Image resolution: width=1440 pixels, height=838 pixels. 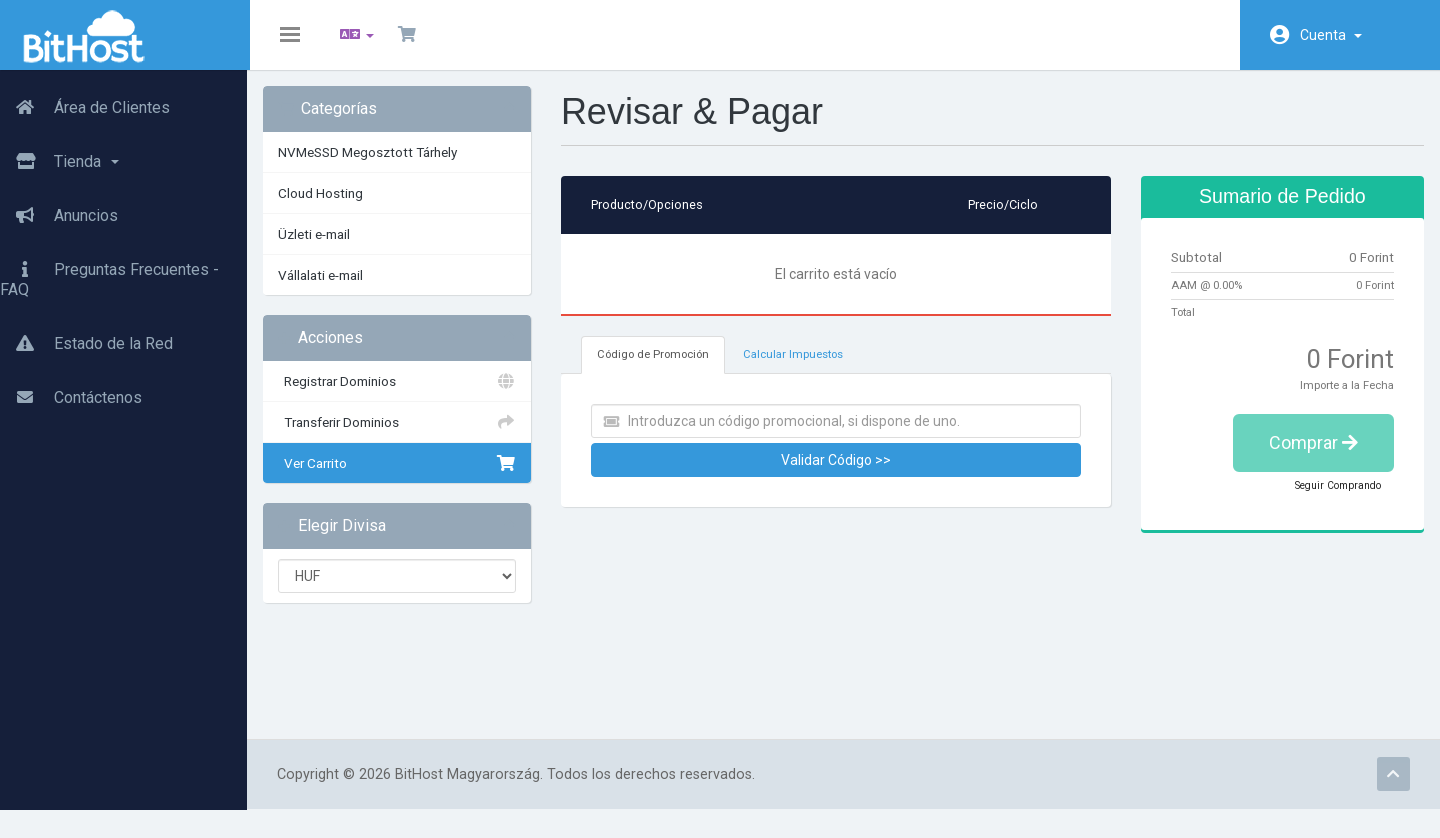 I want to click on Contáctenos, so click(x=71, y=397).